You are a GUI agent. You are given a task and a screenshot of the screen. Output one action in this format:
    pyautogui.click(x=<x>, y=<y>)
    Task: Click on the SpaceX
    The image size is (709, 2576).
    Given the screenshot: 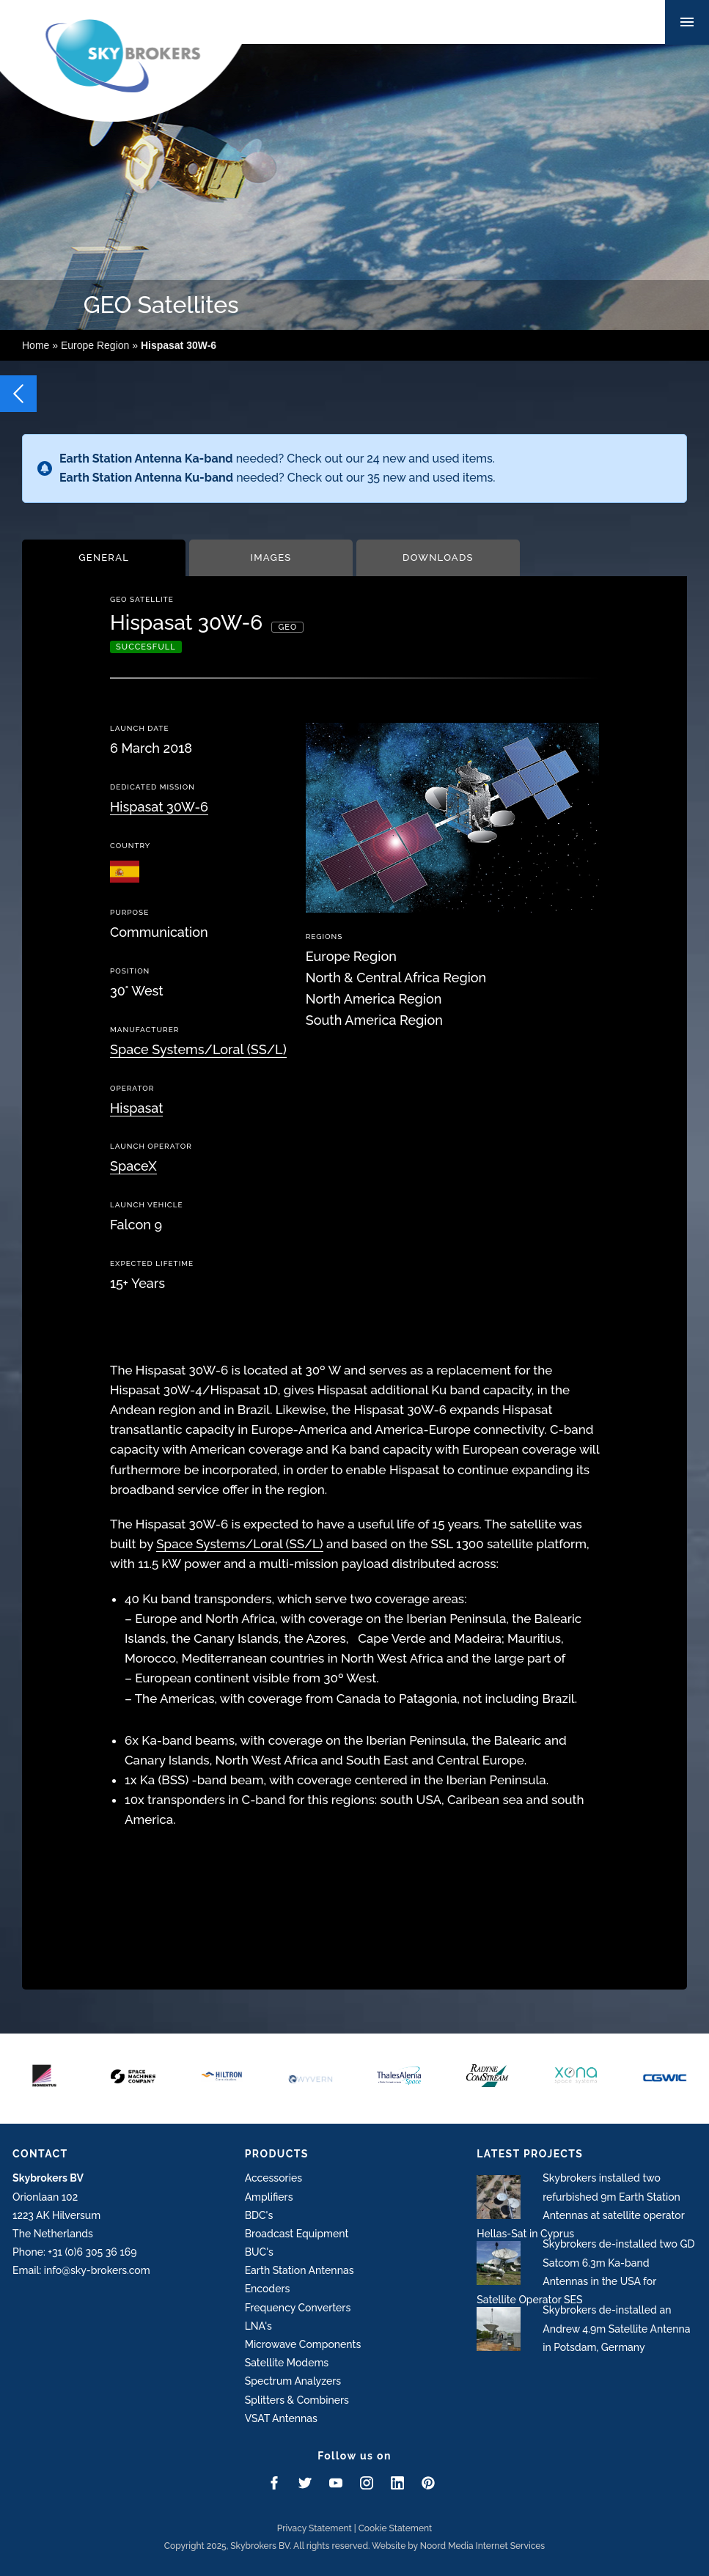 What is the action you would take?
    pyautogui.click(x=133, y=1166)
    